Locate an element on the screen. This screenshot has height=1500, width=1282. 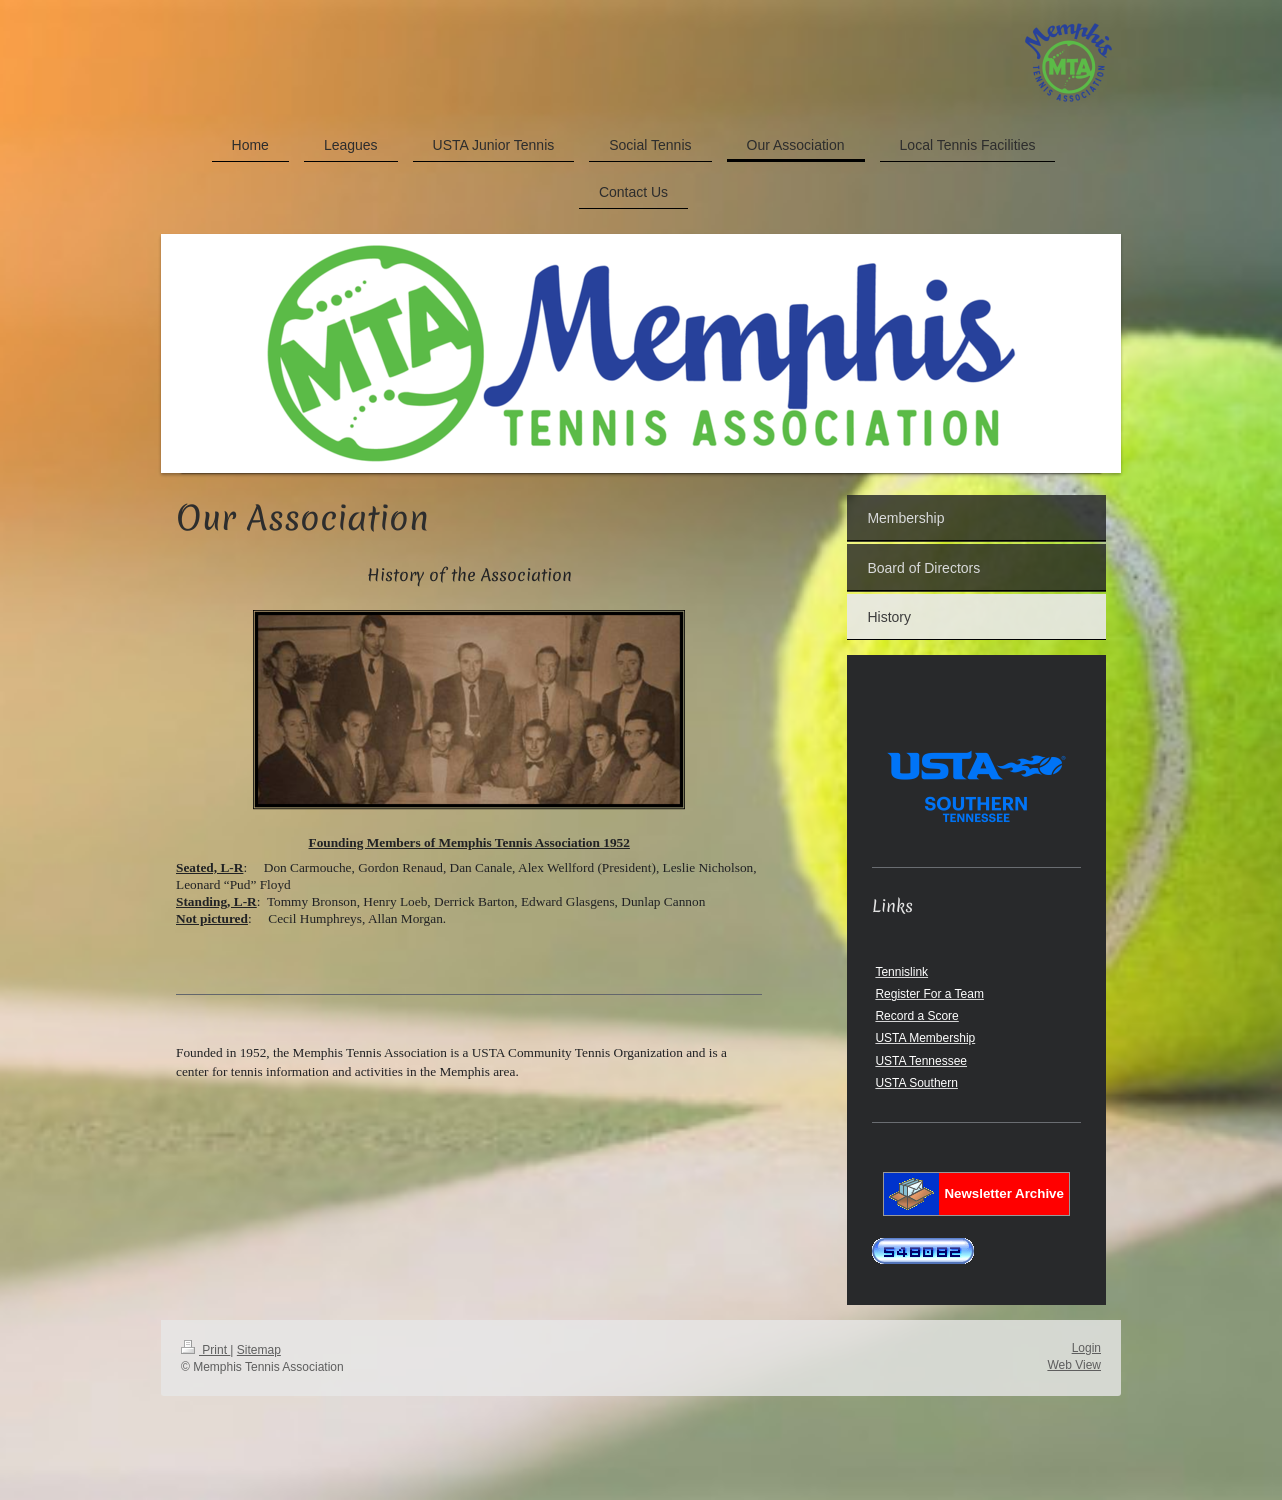
Sitemap is located at coordinates (259, 1350).